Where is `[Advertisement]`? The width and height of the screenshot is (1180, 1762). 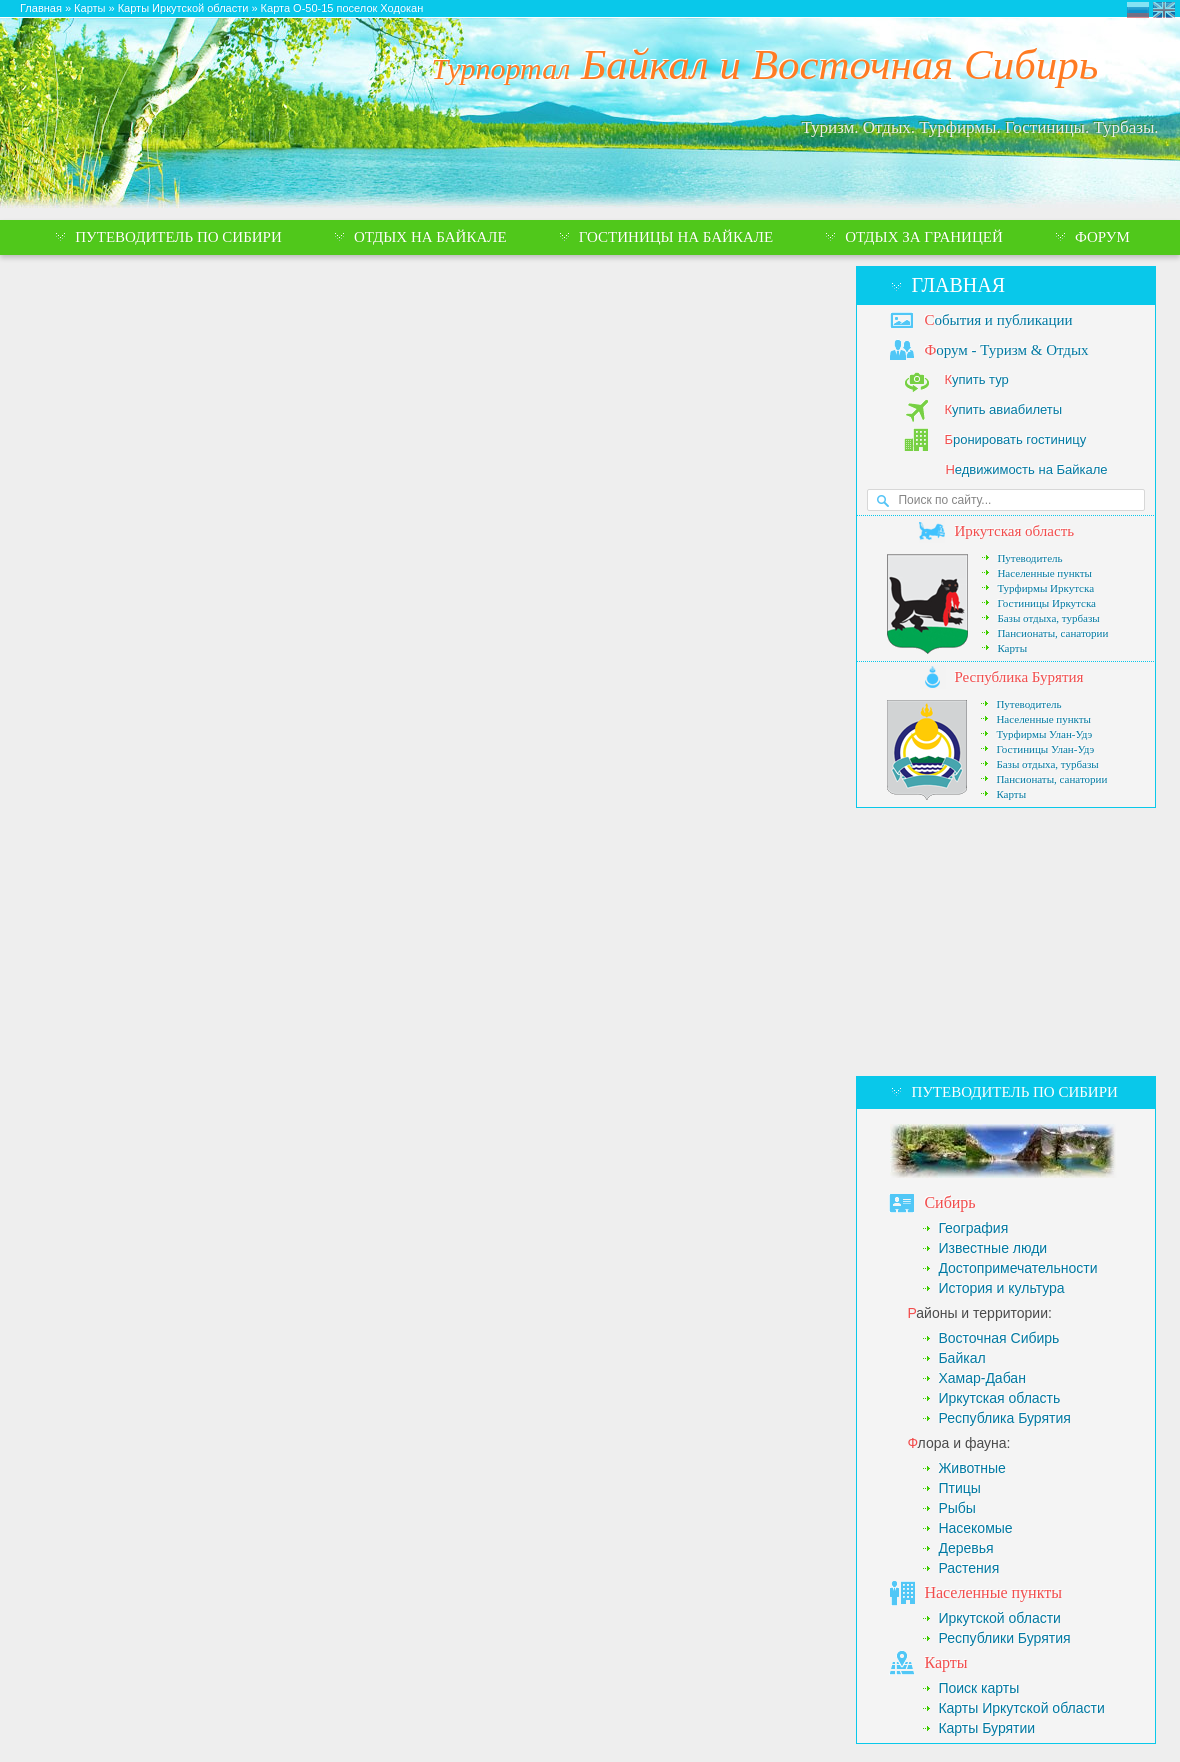
[Advertisement] is located at coordinates (1005, 942).